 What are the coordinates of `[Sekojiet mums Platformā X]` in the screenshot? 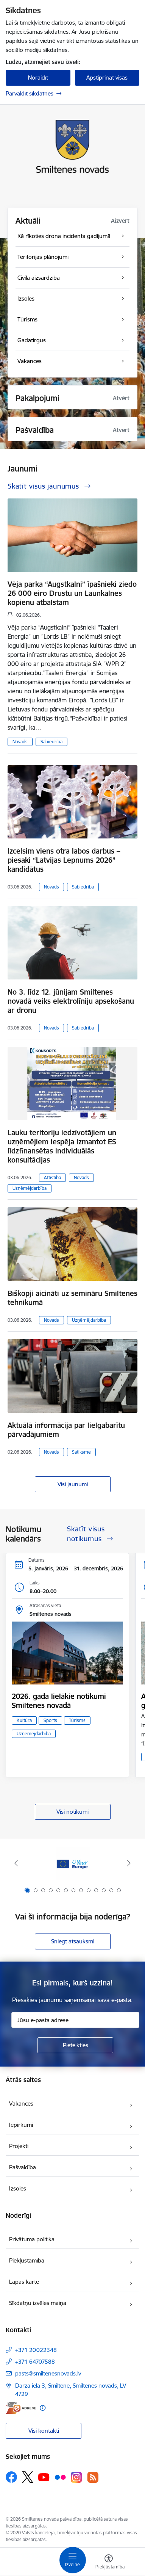 It's located at (27, 2477).